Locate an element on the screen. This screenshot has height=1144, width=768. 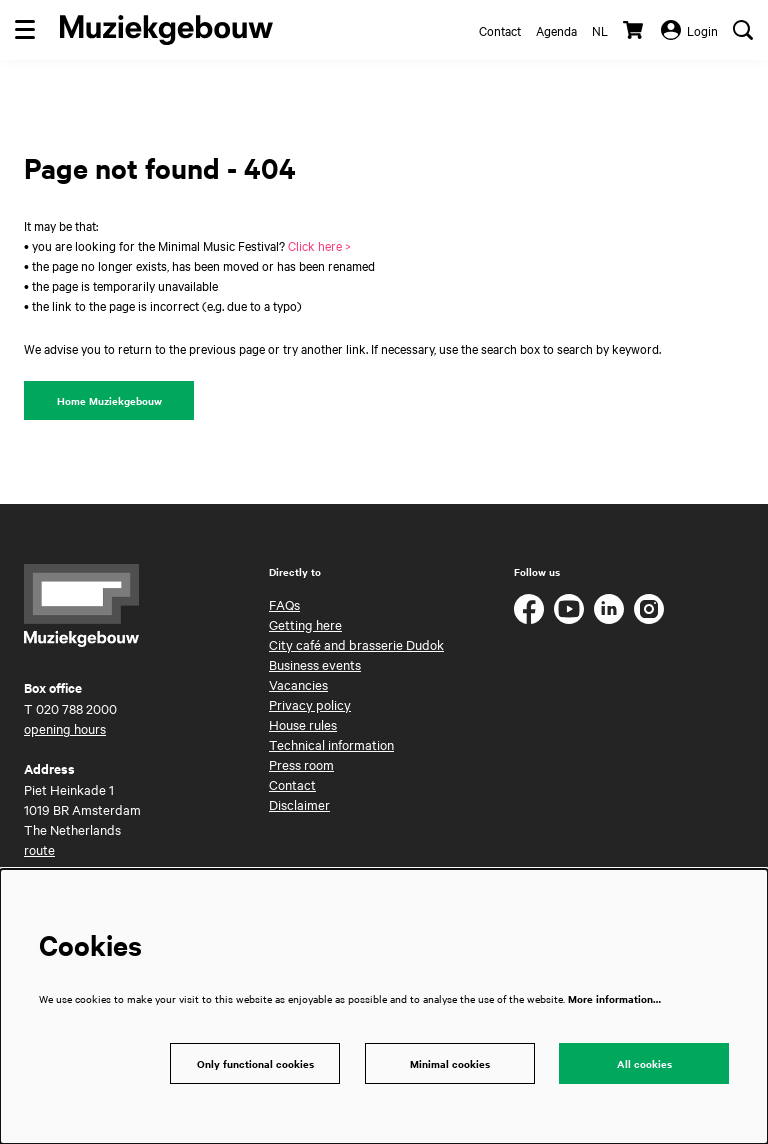
route is located at coordinates (39, 849).